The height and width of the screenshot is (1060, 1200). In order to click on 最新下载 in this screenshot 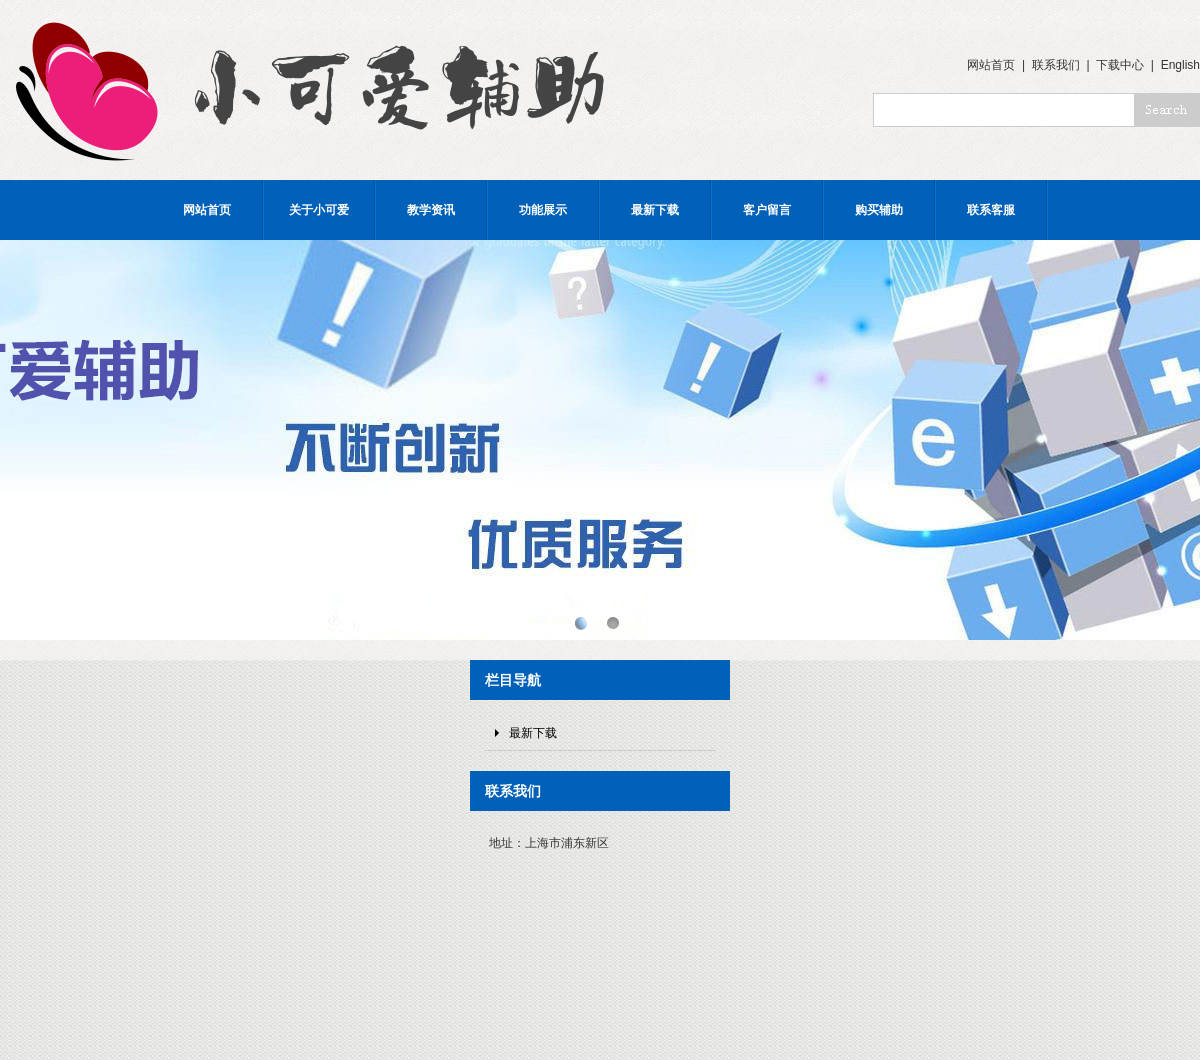, I will do `click(655, 210)`.